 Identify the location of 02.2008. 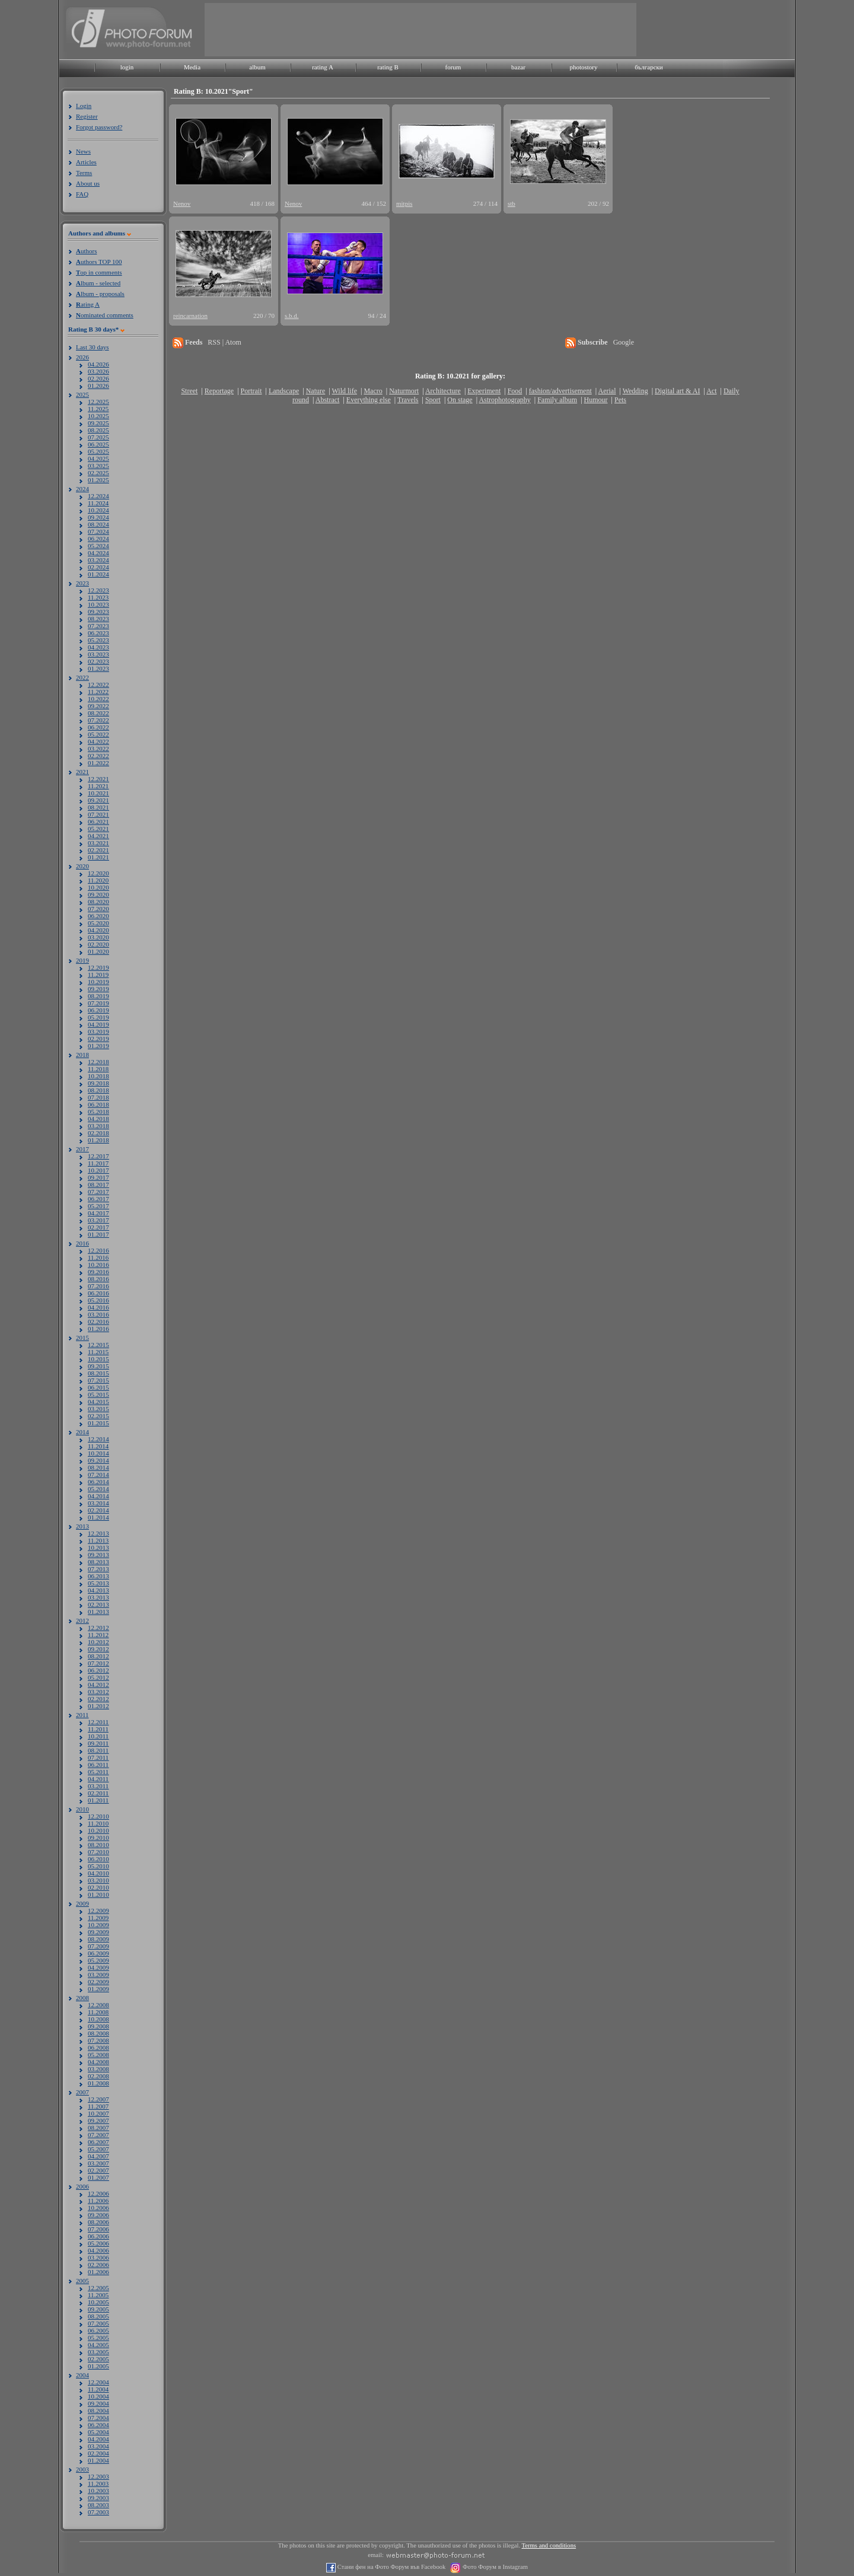
(98, 2076).